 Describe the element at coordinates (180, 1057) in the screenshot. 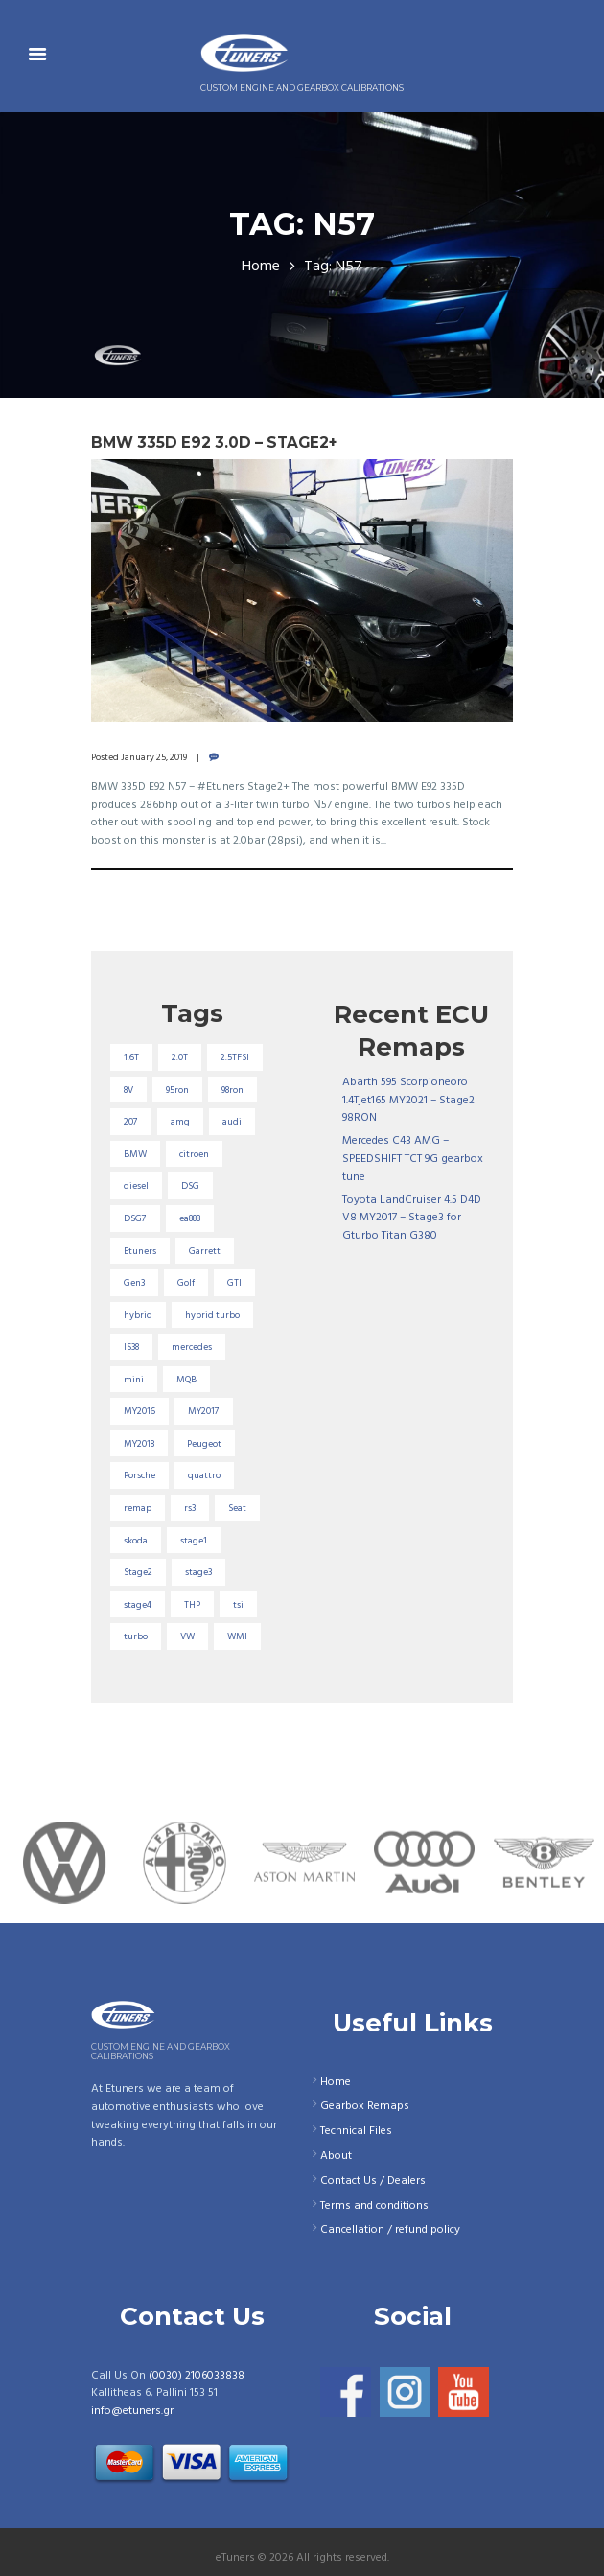

I see `2.0T [2.0T (18 items)]` at that location.